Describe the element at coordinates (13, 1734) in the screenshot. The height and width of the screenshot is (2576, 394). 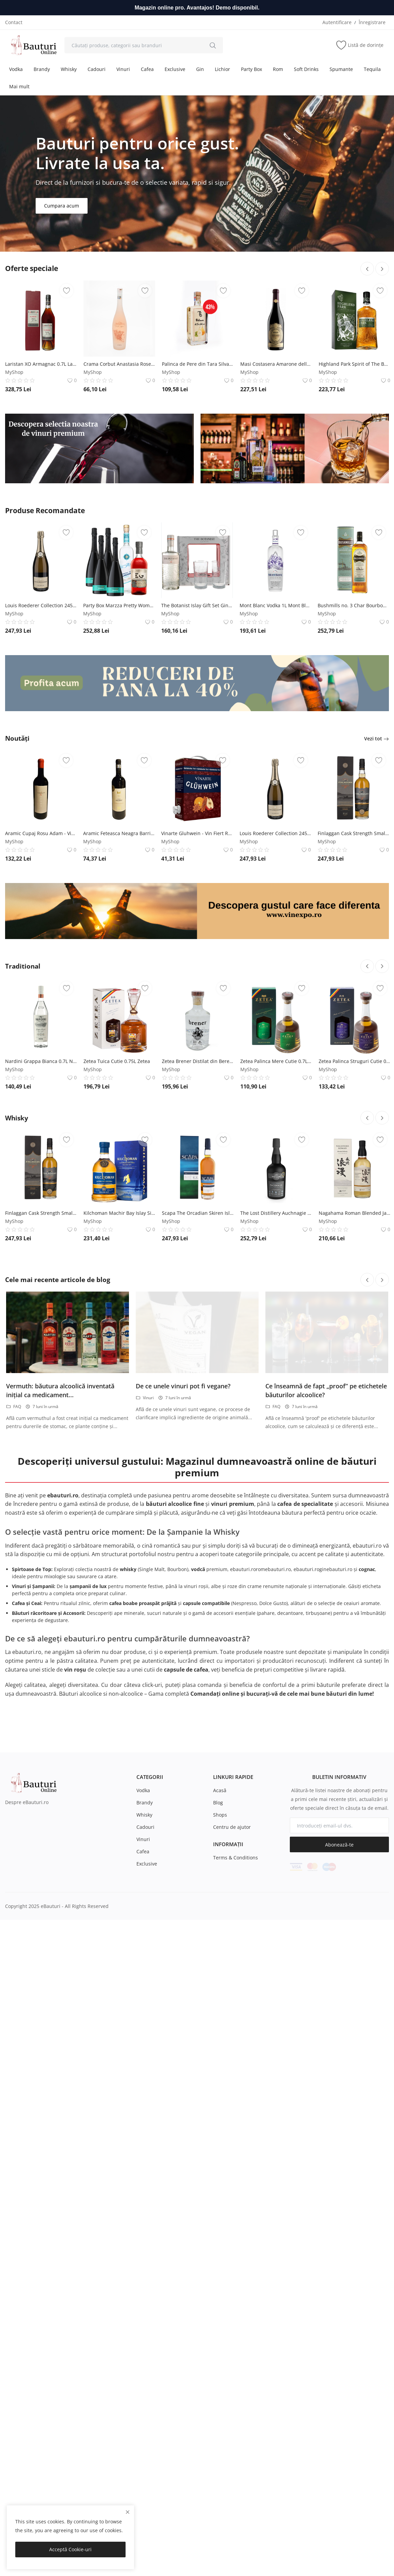
I see `FAQ` at that location.